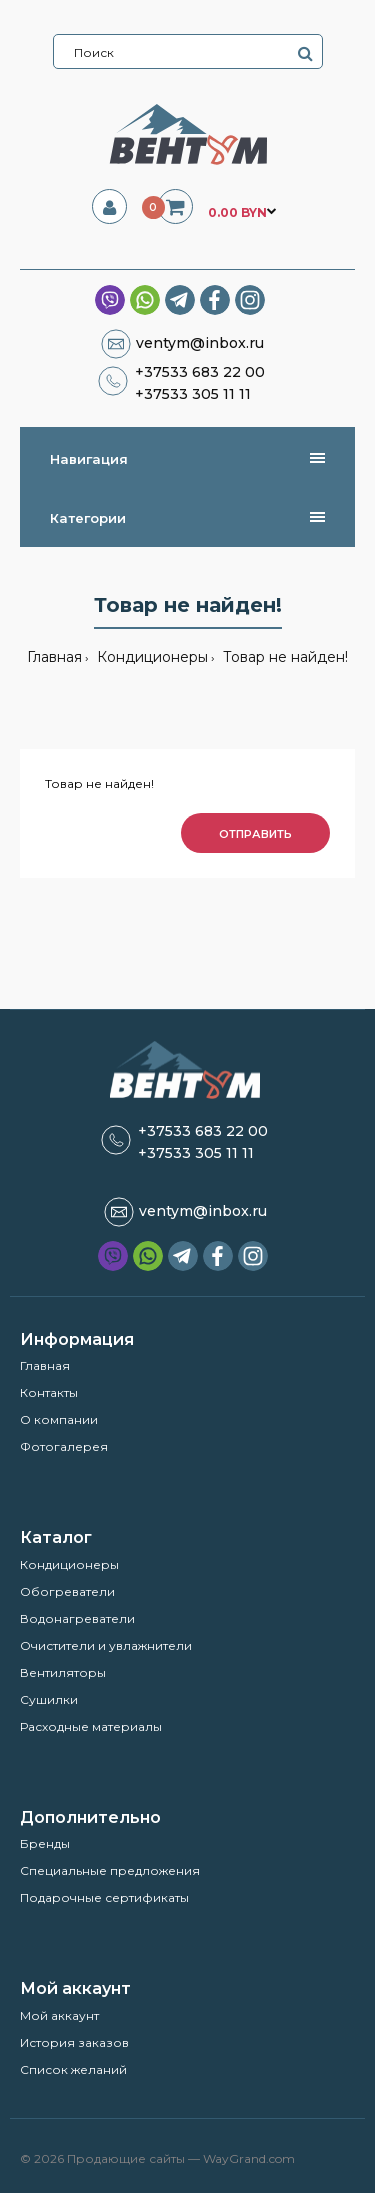 The height and width of the screenshot is (2193, 375). I want to click on Товар не найден!, so click(283, 657).